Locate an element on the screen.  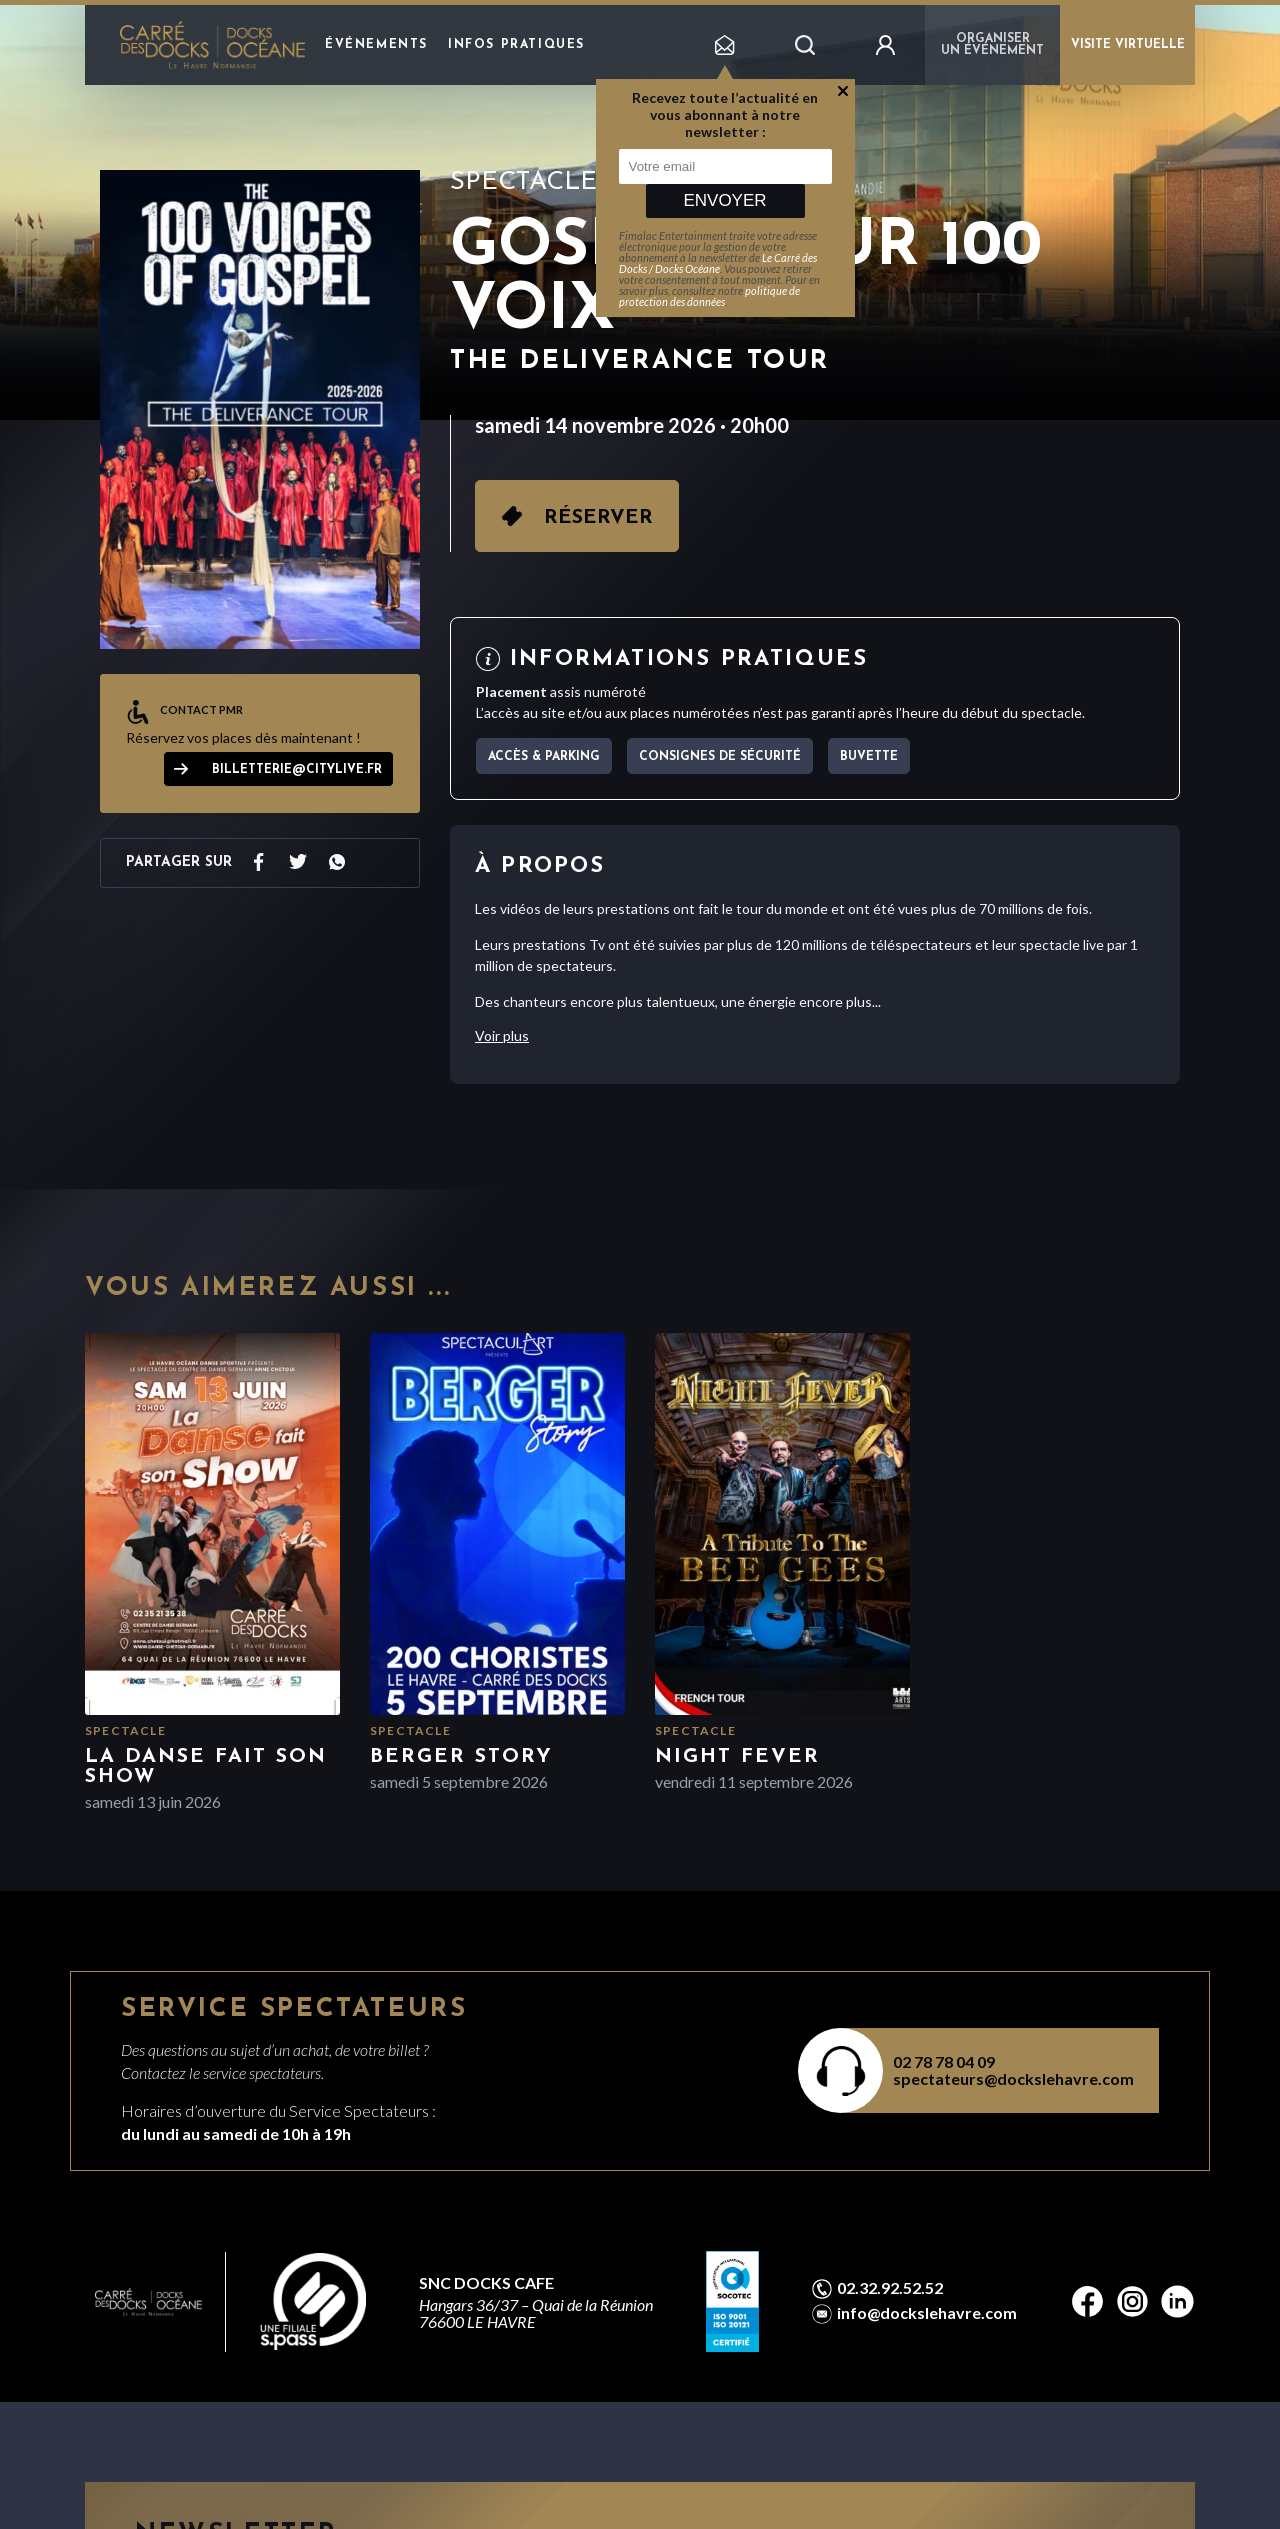
Consignes de sécurité is located at coordinates (720, 757).